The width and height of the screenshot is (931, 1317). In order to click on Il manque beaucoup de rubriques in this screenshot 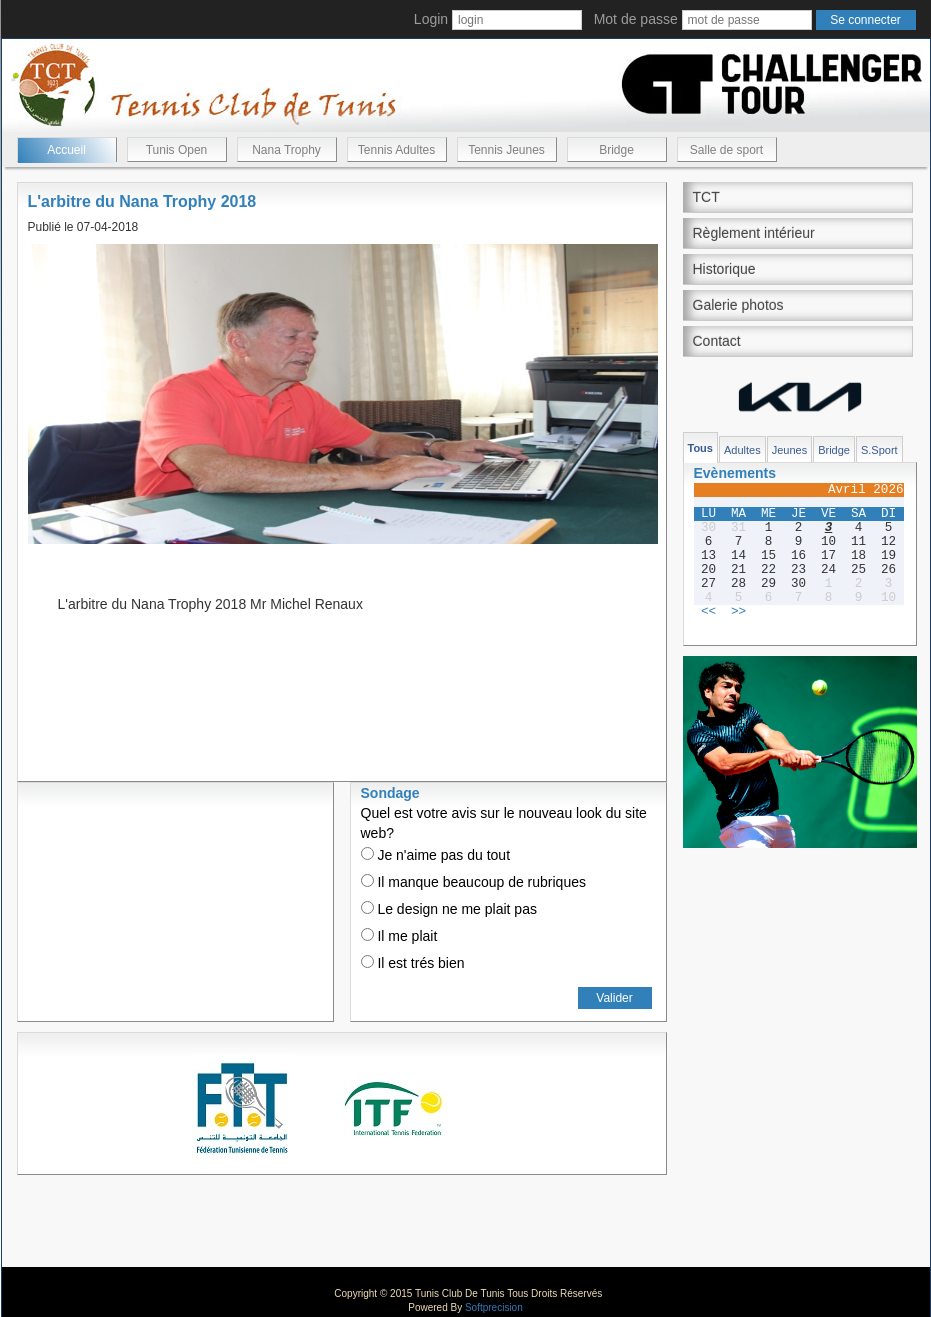, I will do `click(473, 882)`.